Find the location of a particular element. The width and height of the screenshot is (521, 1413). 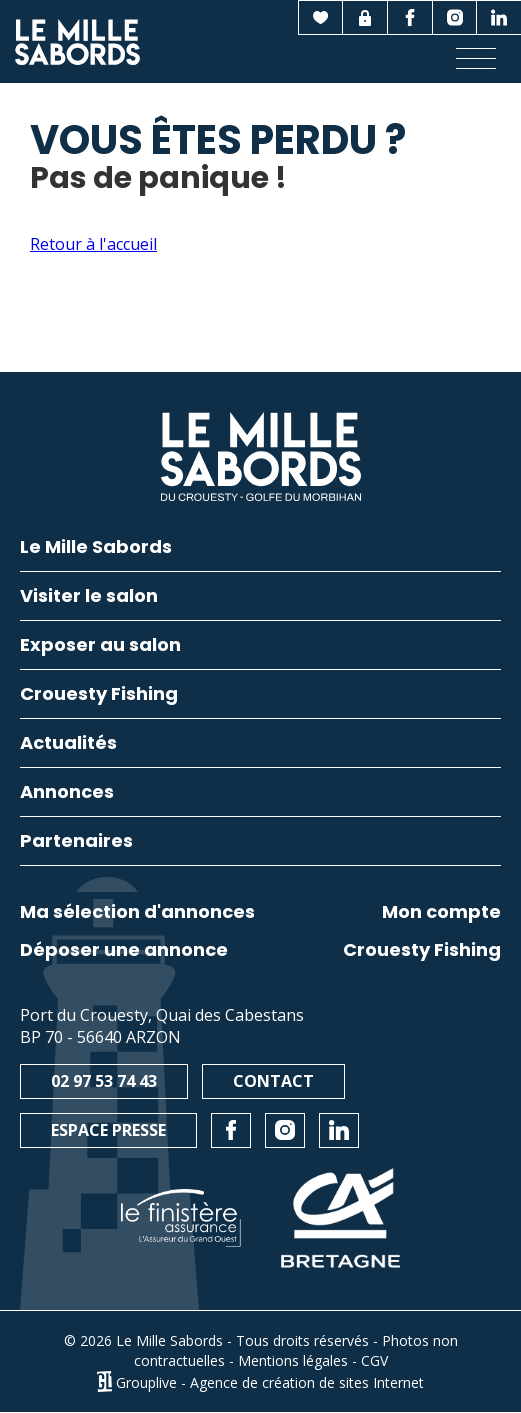

Actualités is located at coordinates (68, 744).